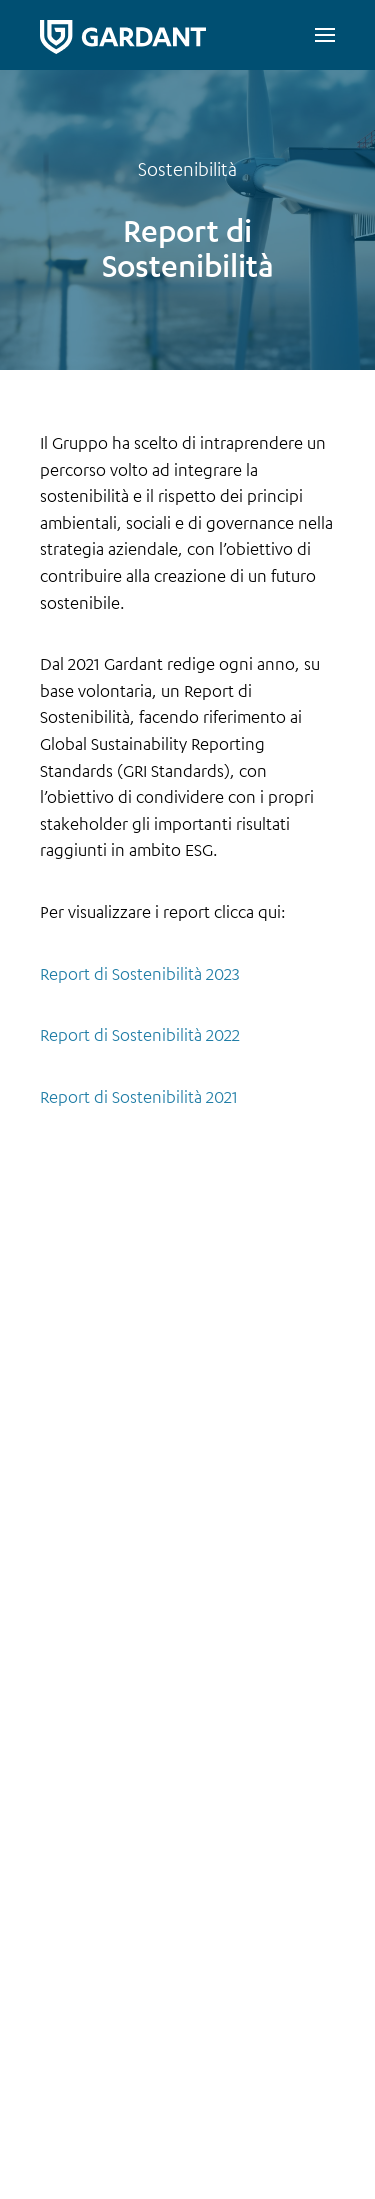  I want to click on Report di Sostenibilità 2022, so click(140, 1034).